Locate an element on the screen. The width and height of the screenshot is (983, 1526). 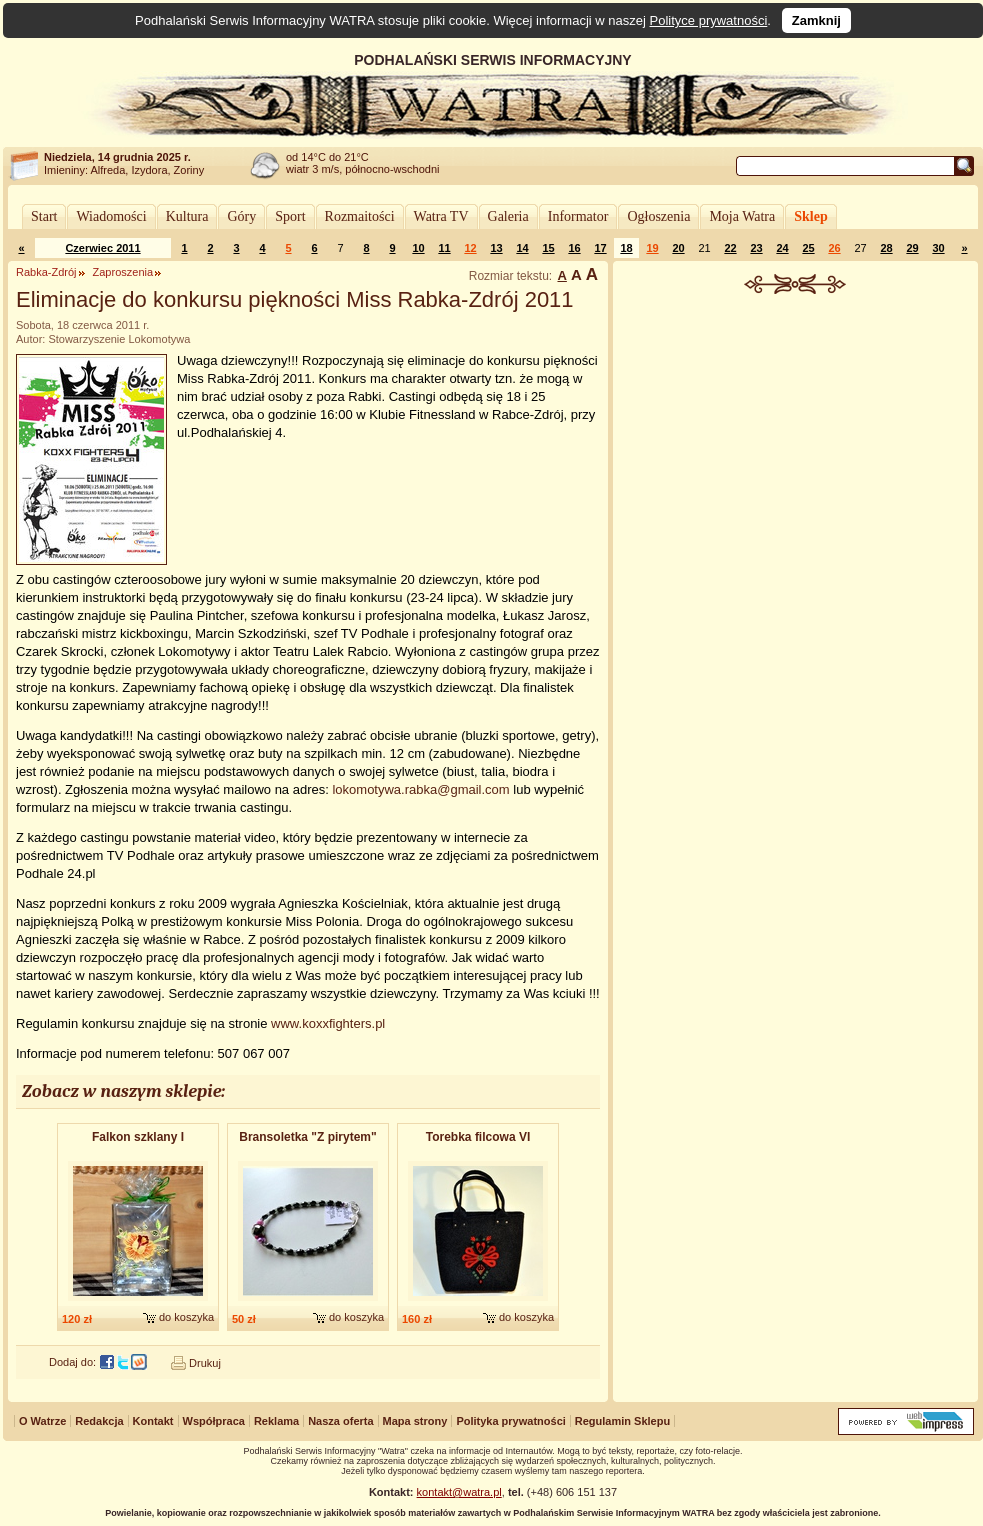
[Advertisement] is located at coordinates (795, 429).